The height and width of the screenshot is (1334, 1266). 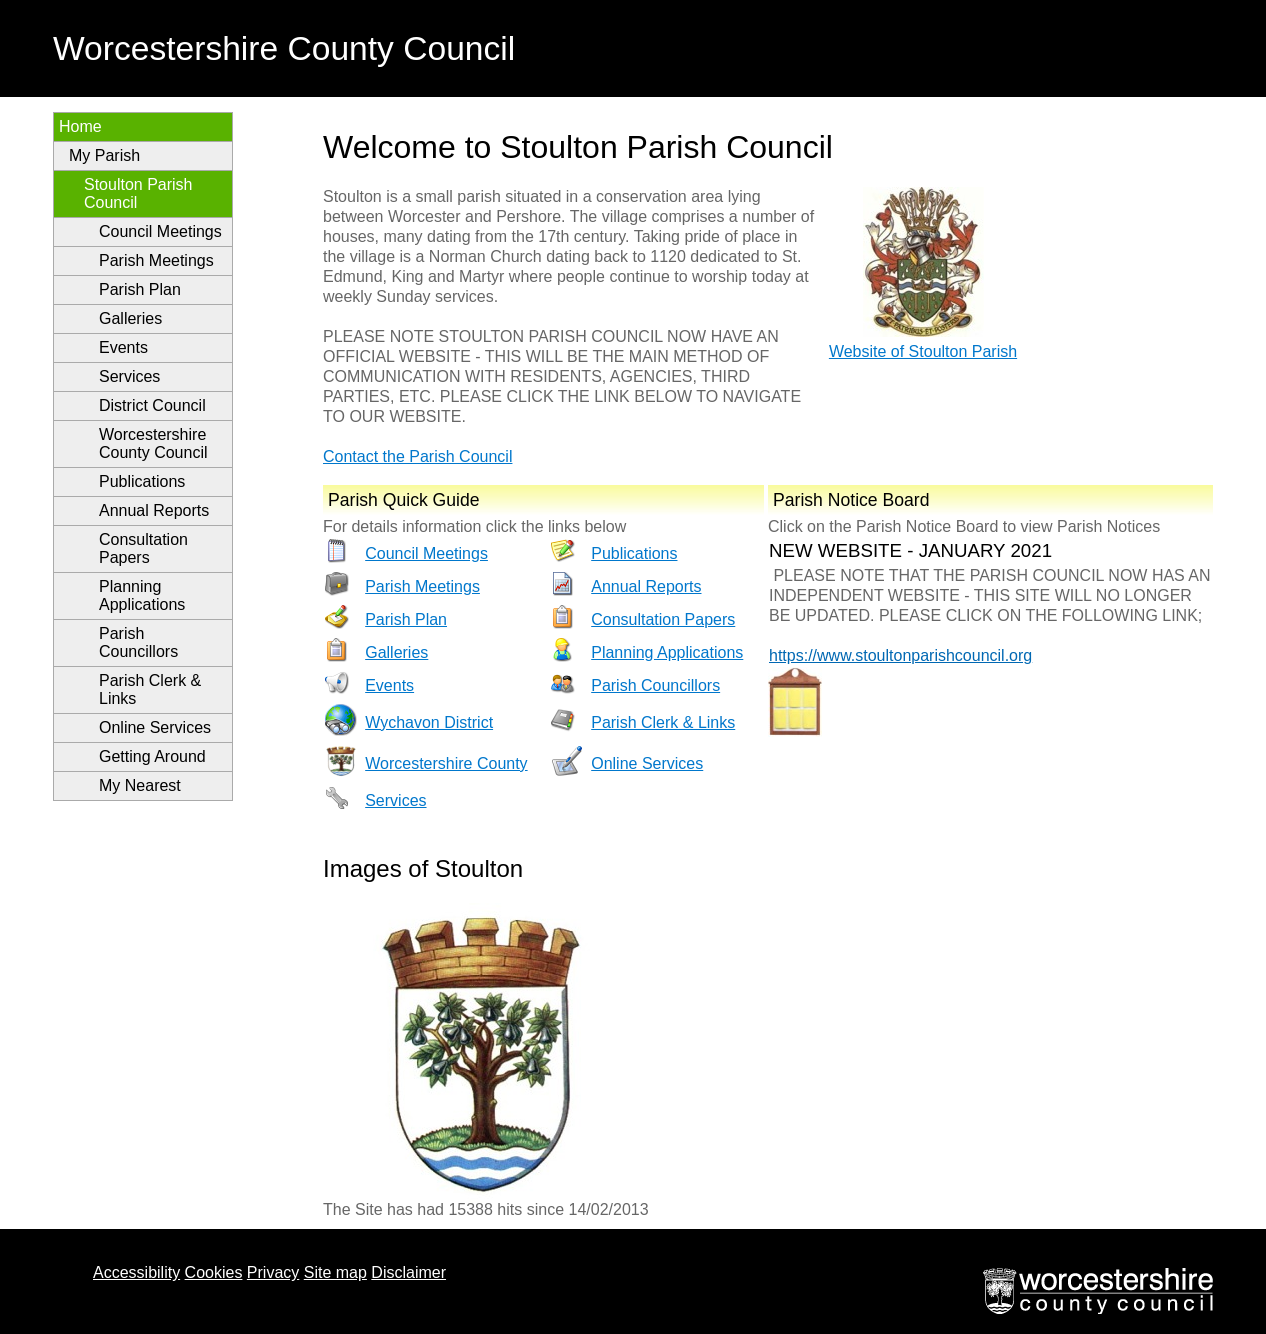 I want to click on https://www.stoultonparishcouncil.org, so click(x=900, y=655).